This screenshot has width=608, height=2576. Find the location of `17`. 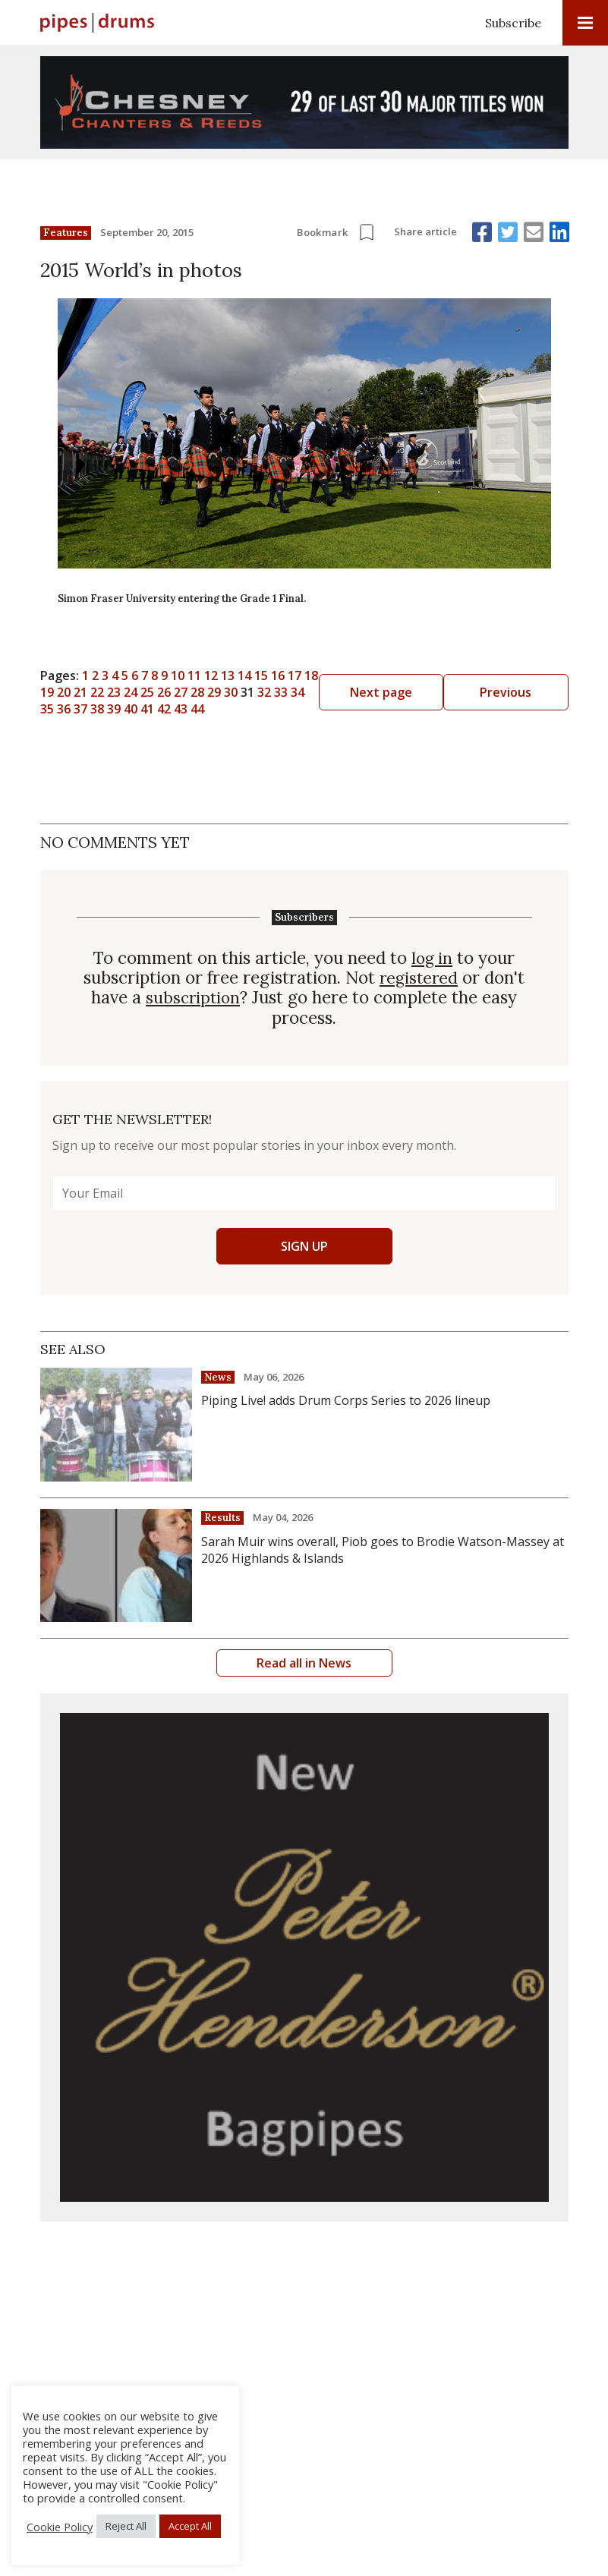

17 is located at coordinates (404, 675).